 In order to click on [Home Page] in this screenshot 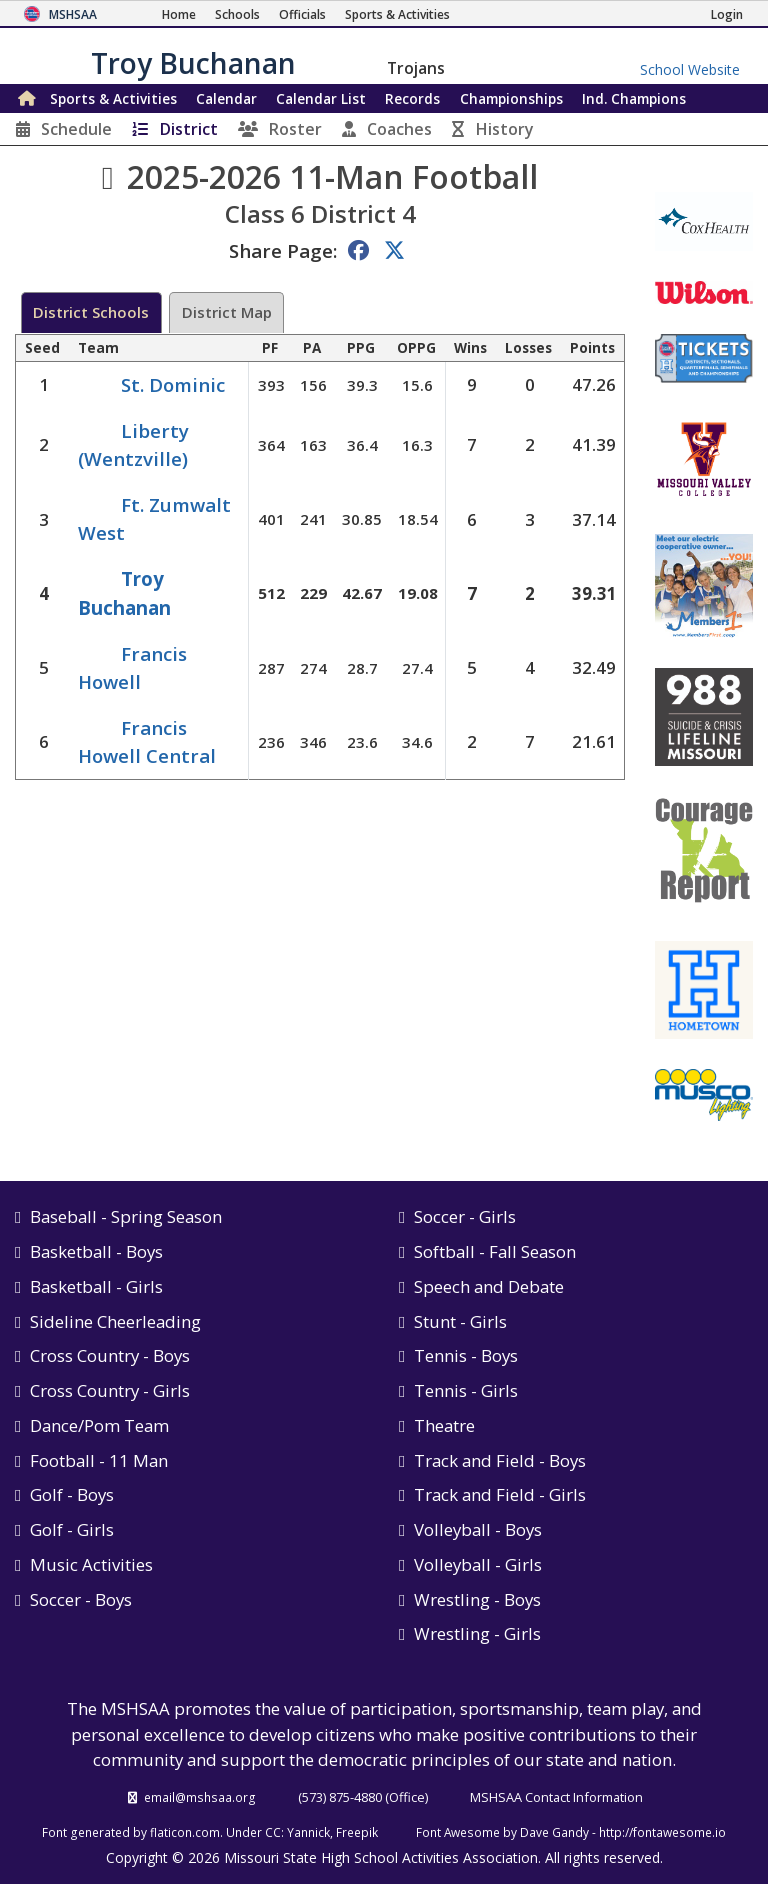, I will do `click(179, 14)`.